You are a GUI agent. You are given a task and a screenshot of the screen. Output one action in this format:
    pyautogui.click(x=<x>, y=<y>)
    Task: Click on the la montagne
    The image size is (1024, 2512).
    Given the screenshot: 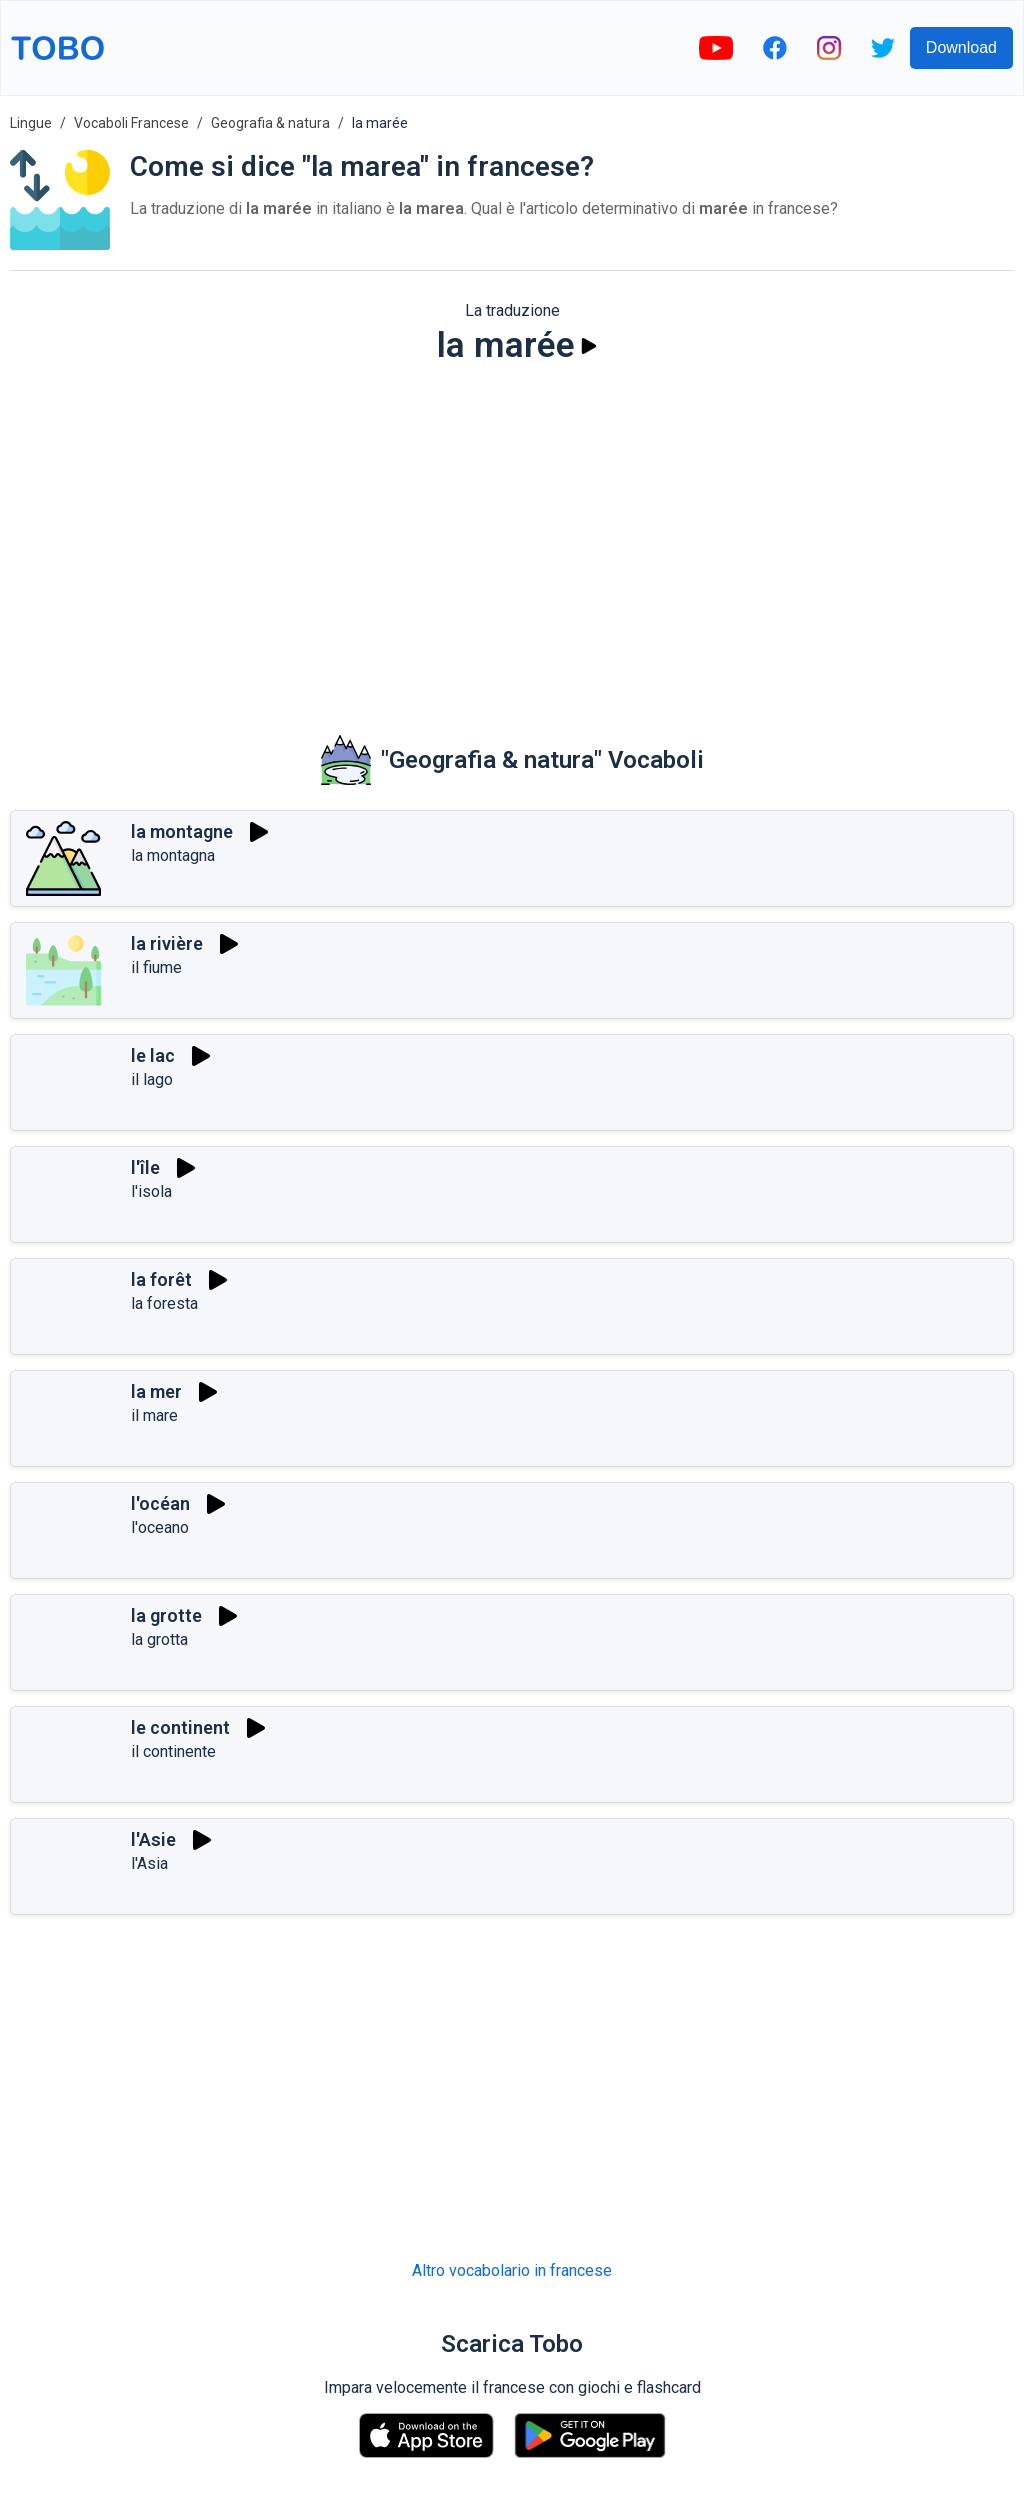 What is the action you would take?
    pyautogui.click(x=182, y=831)
    